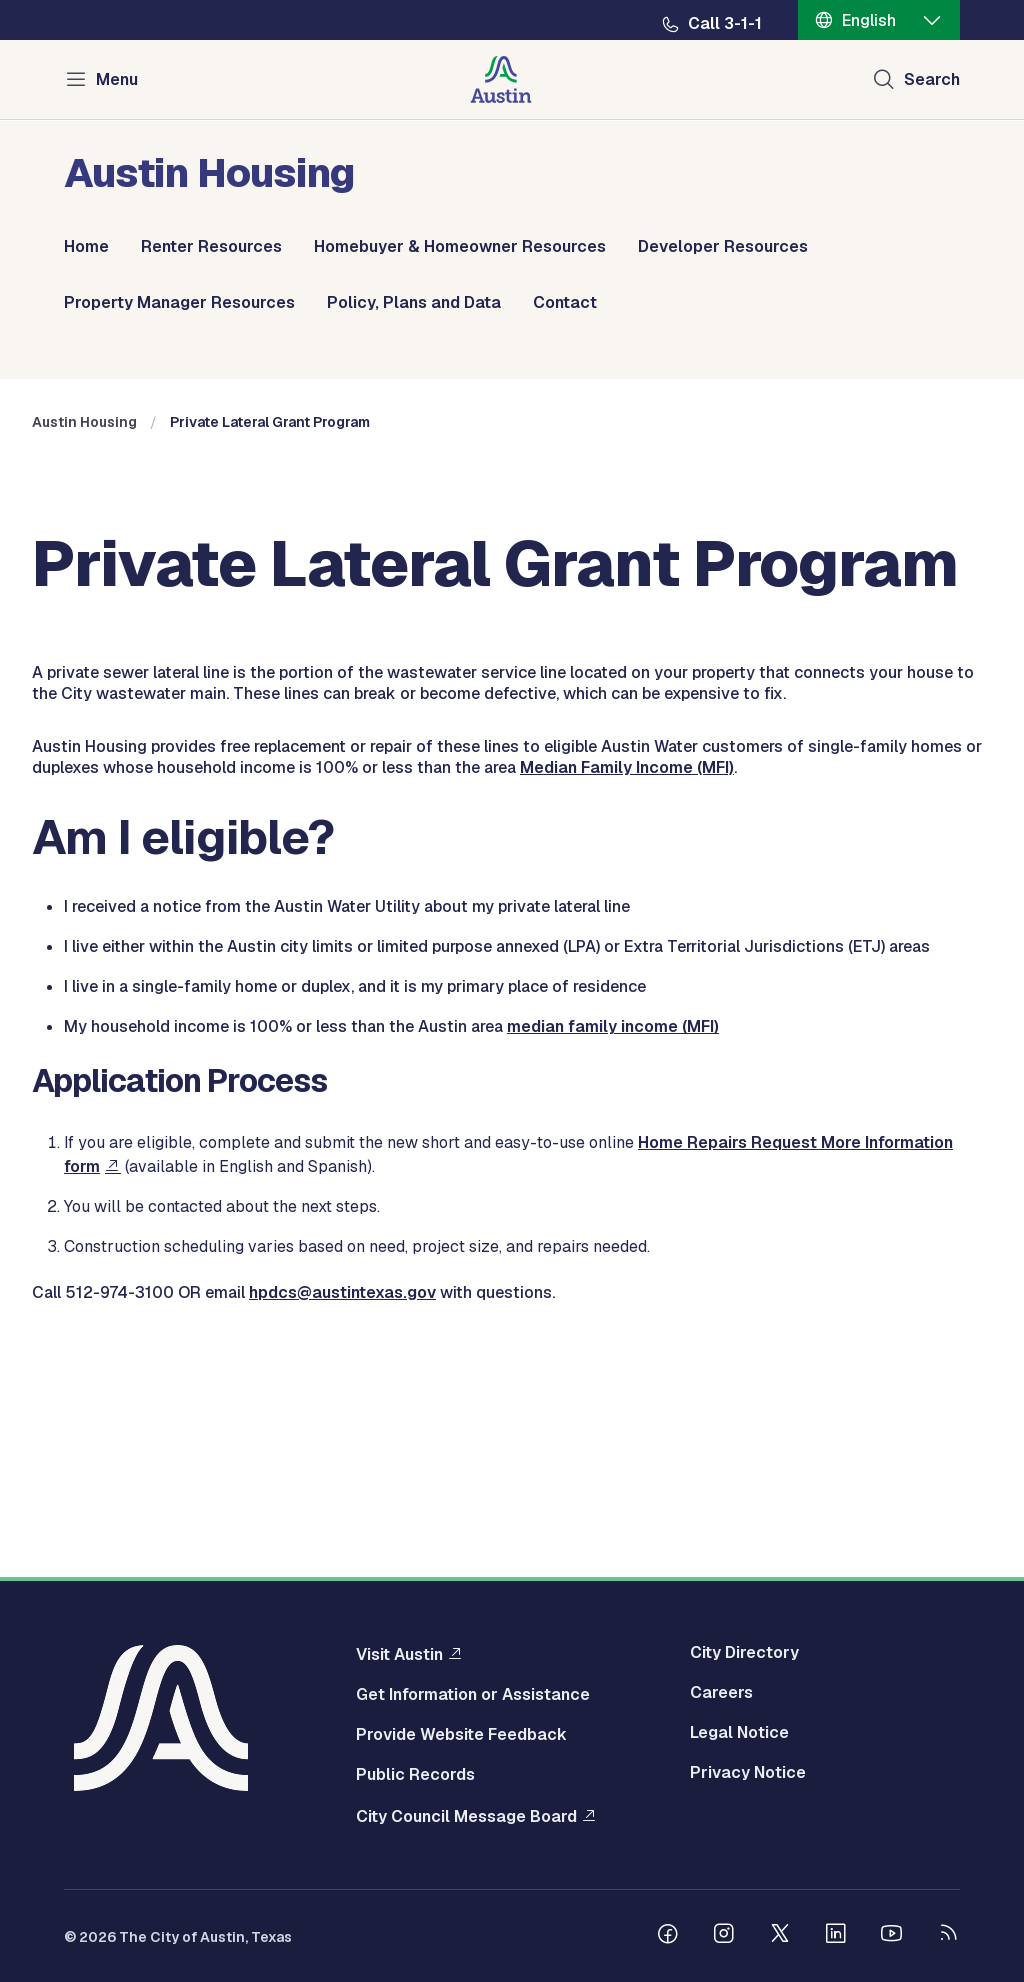 This screenshot has width=1024, height=1982. Describe the element at coordinates (627, 1007) in the screenshot. I see `Median Family Income (MFI)` at that location.